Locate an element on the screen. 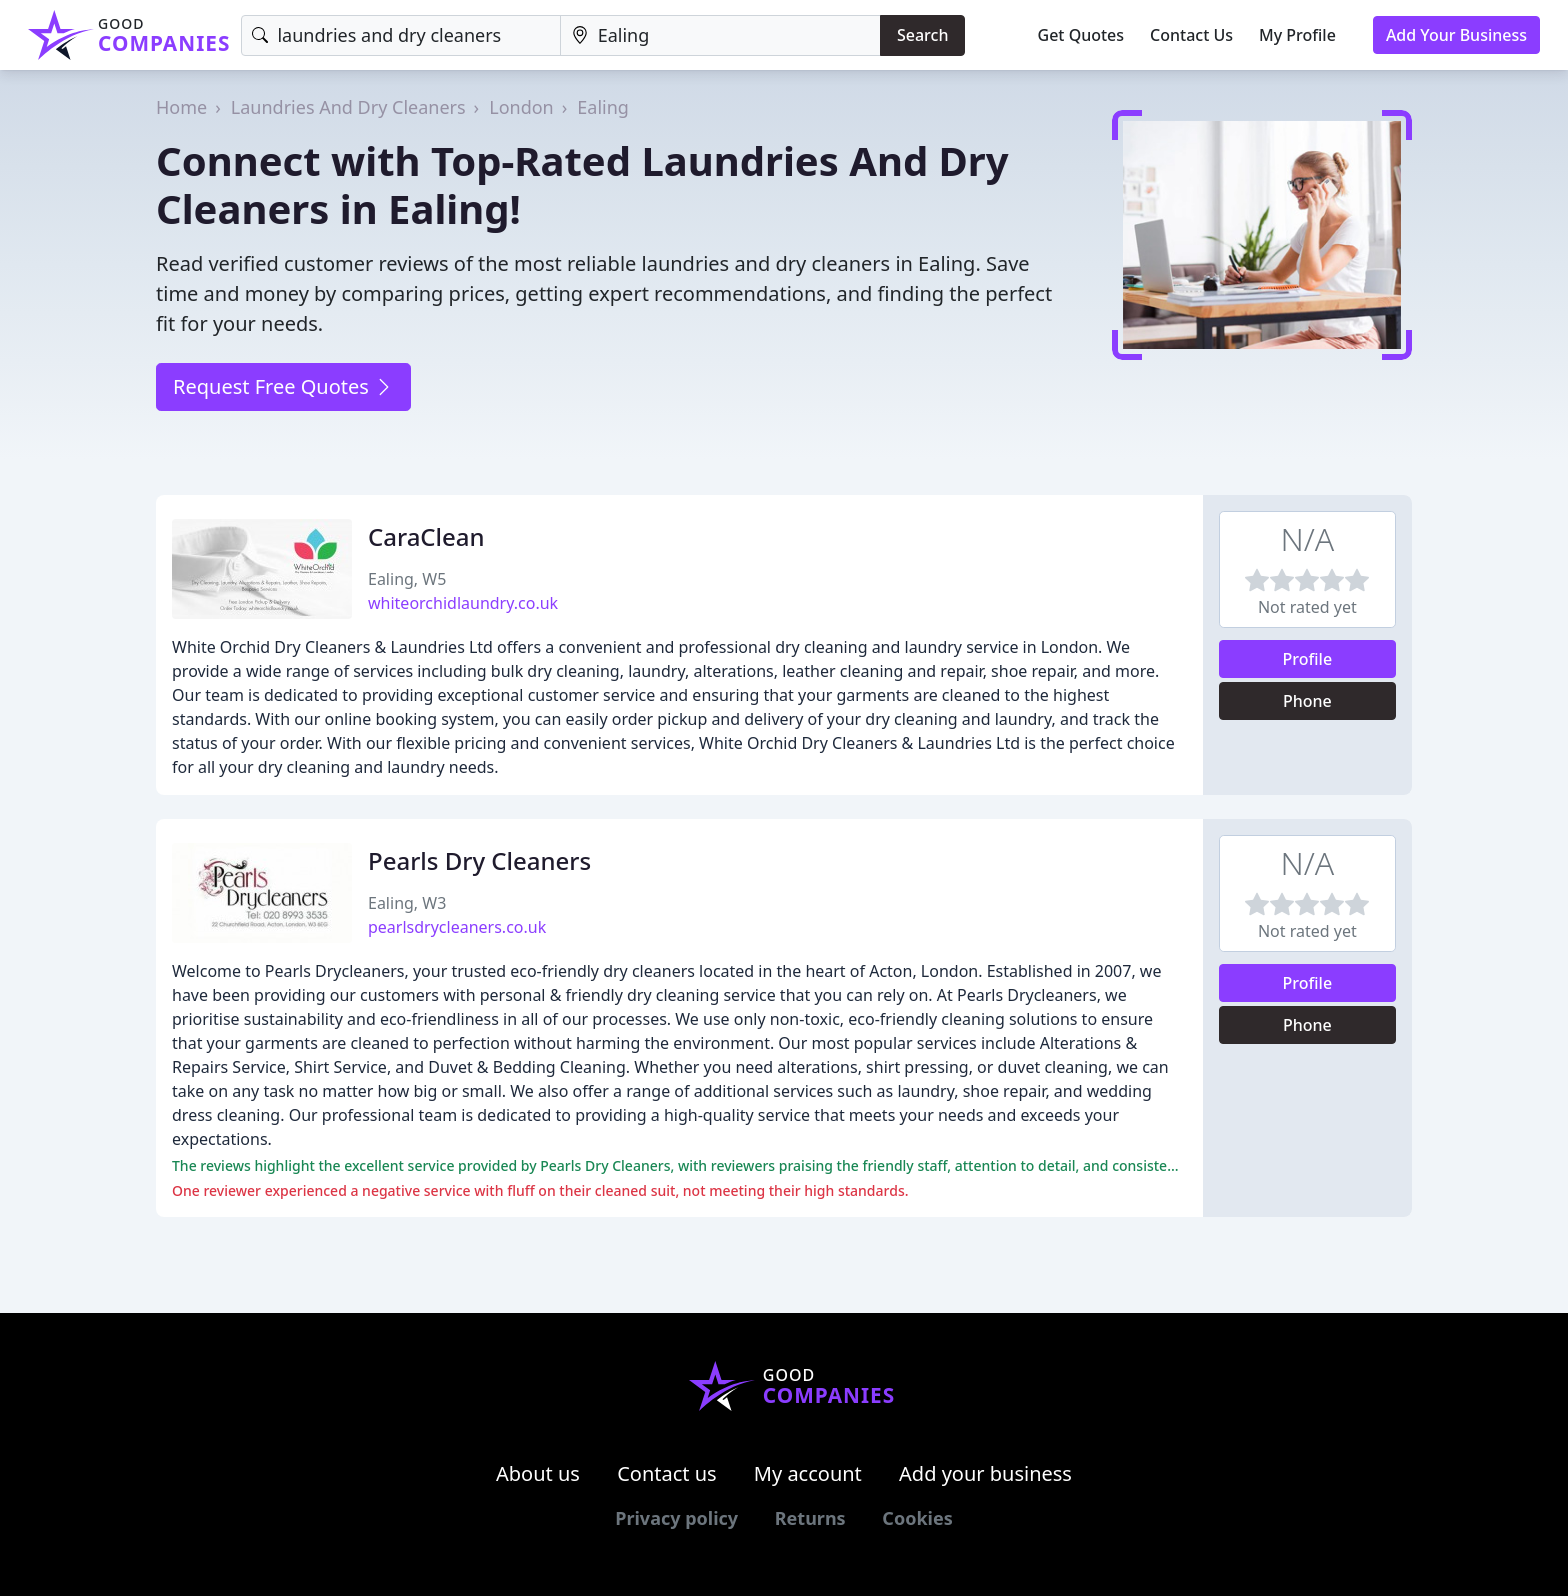  Cookies is located at coordinates (917, 1518).